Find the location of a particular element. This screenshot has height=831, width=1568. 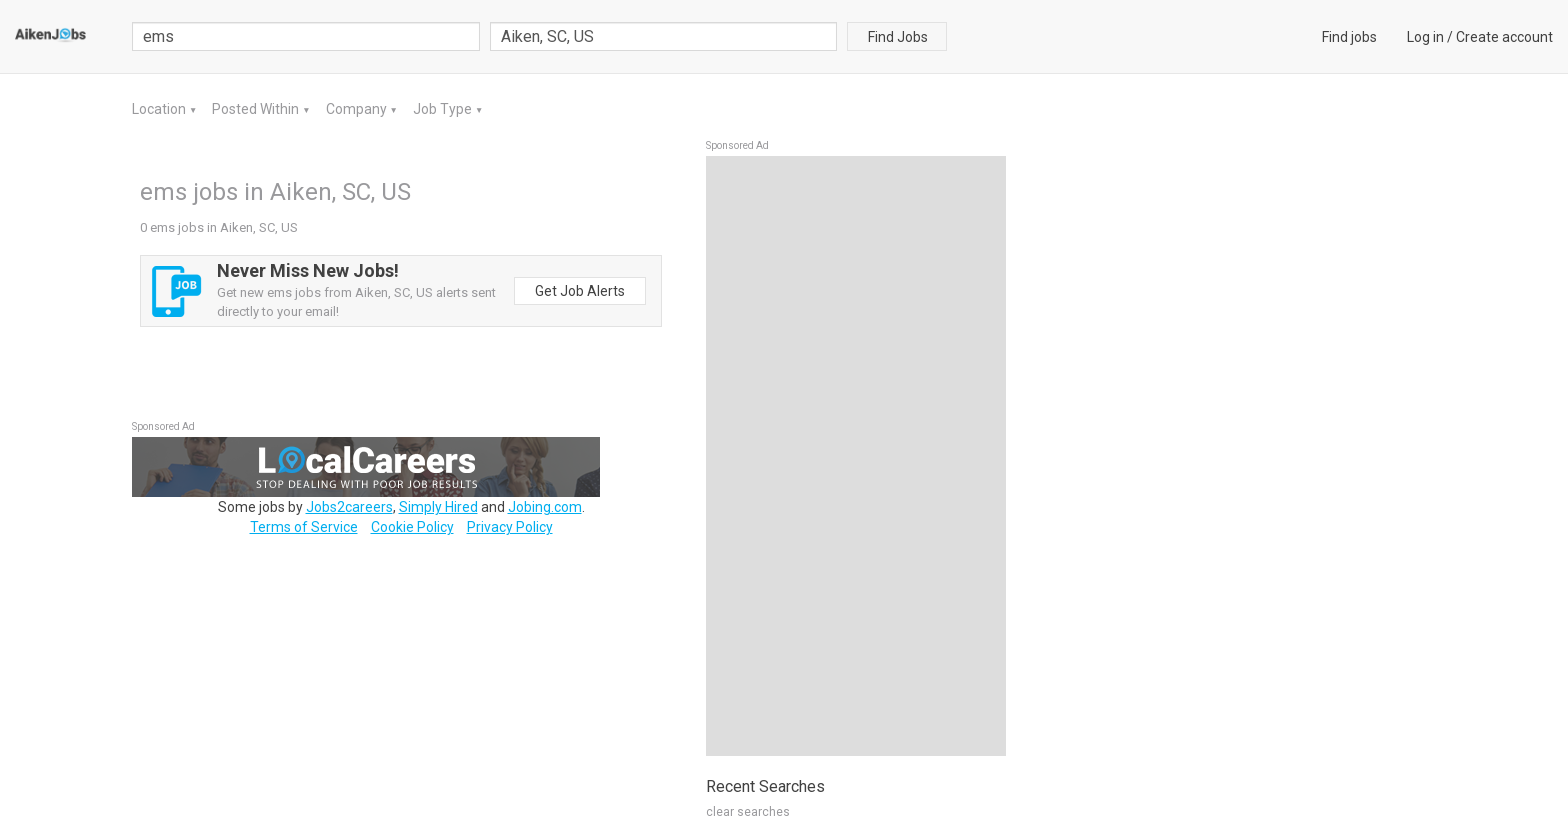

Create account is located at coordinates (1504, 37).